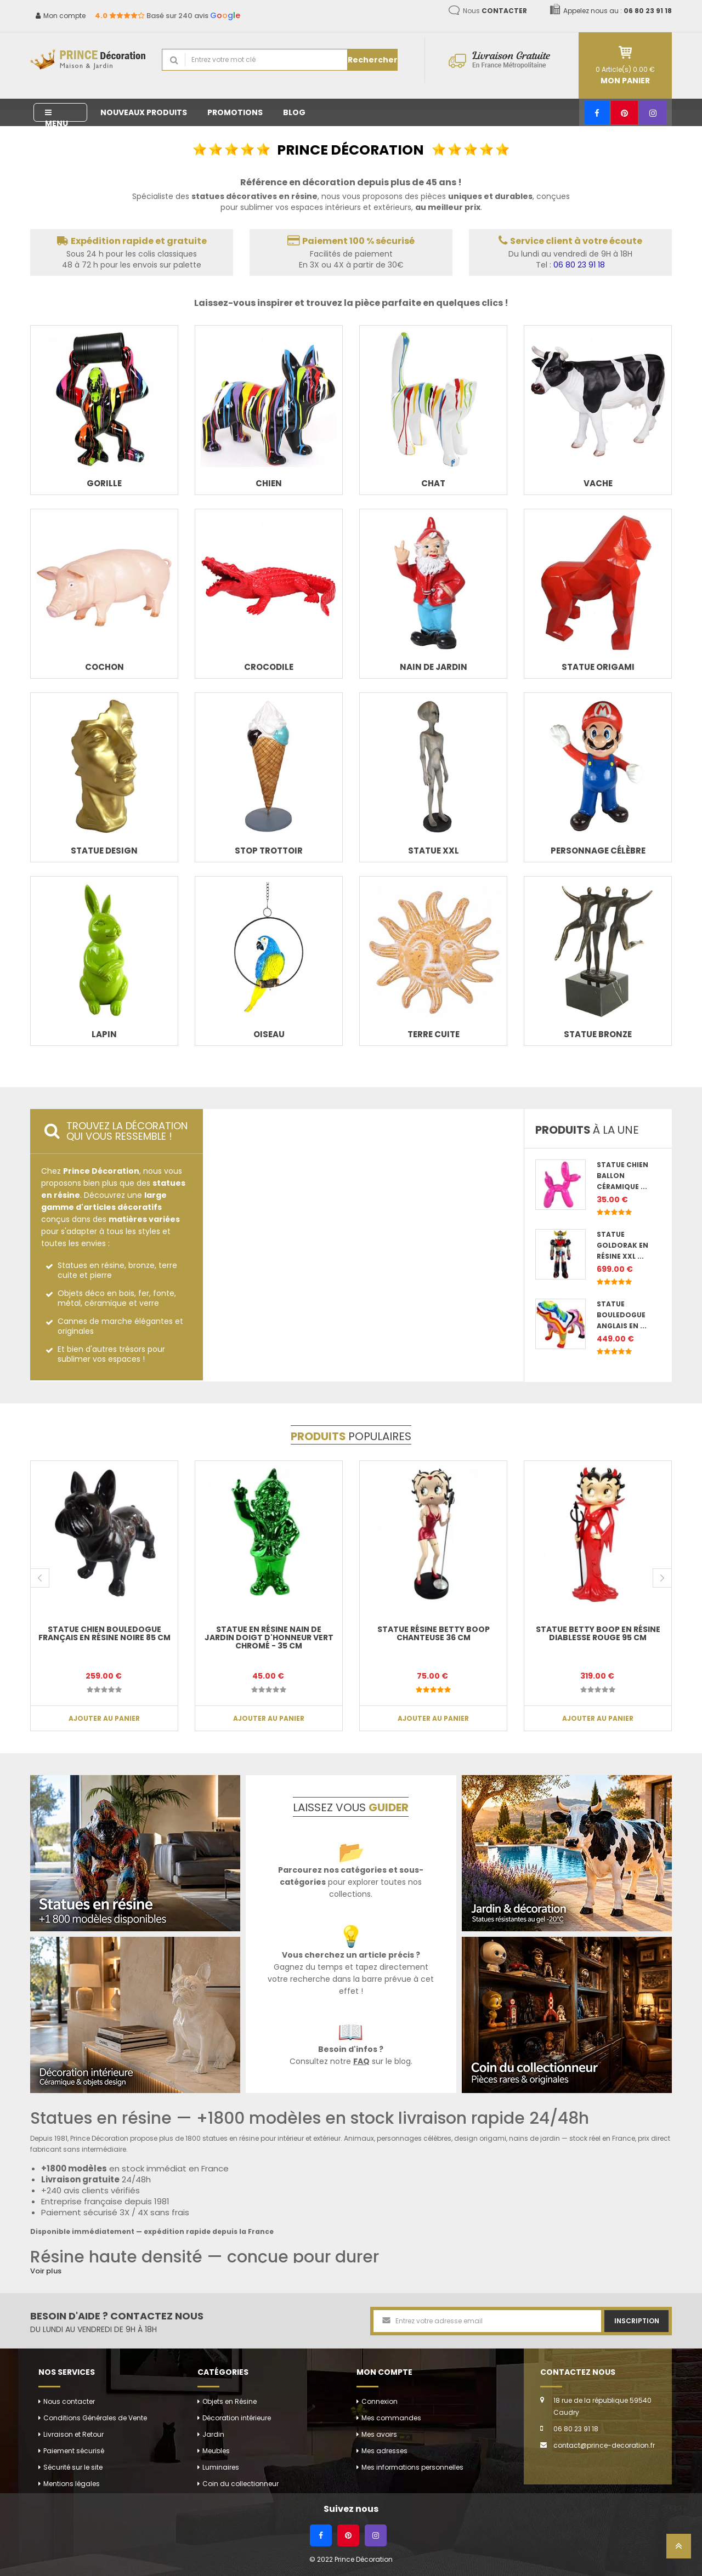 The width and height of the screenshot is (702, 2576). What do you see at coordinates (379, 2401) in the screenshot?
I see `Connexion` at bounding box center [379, 2401].